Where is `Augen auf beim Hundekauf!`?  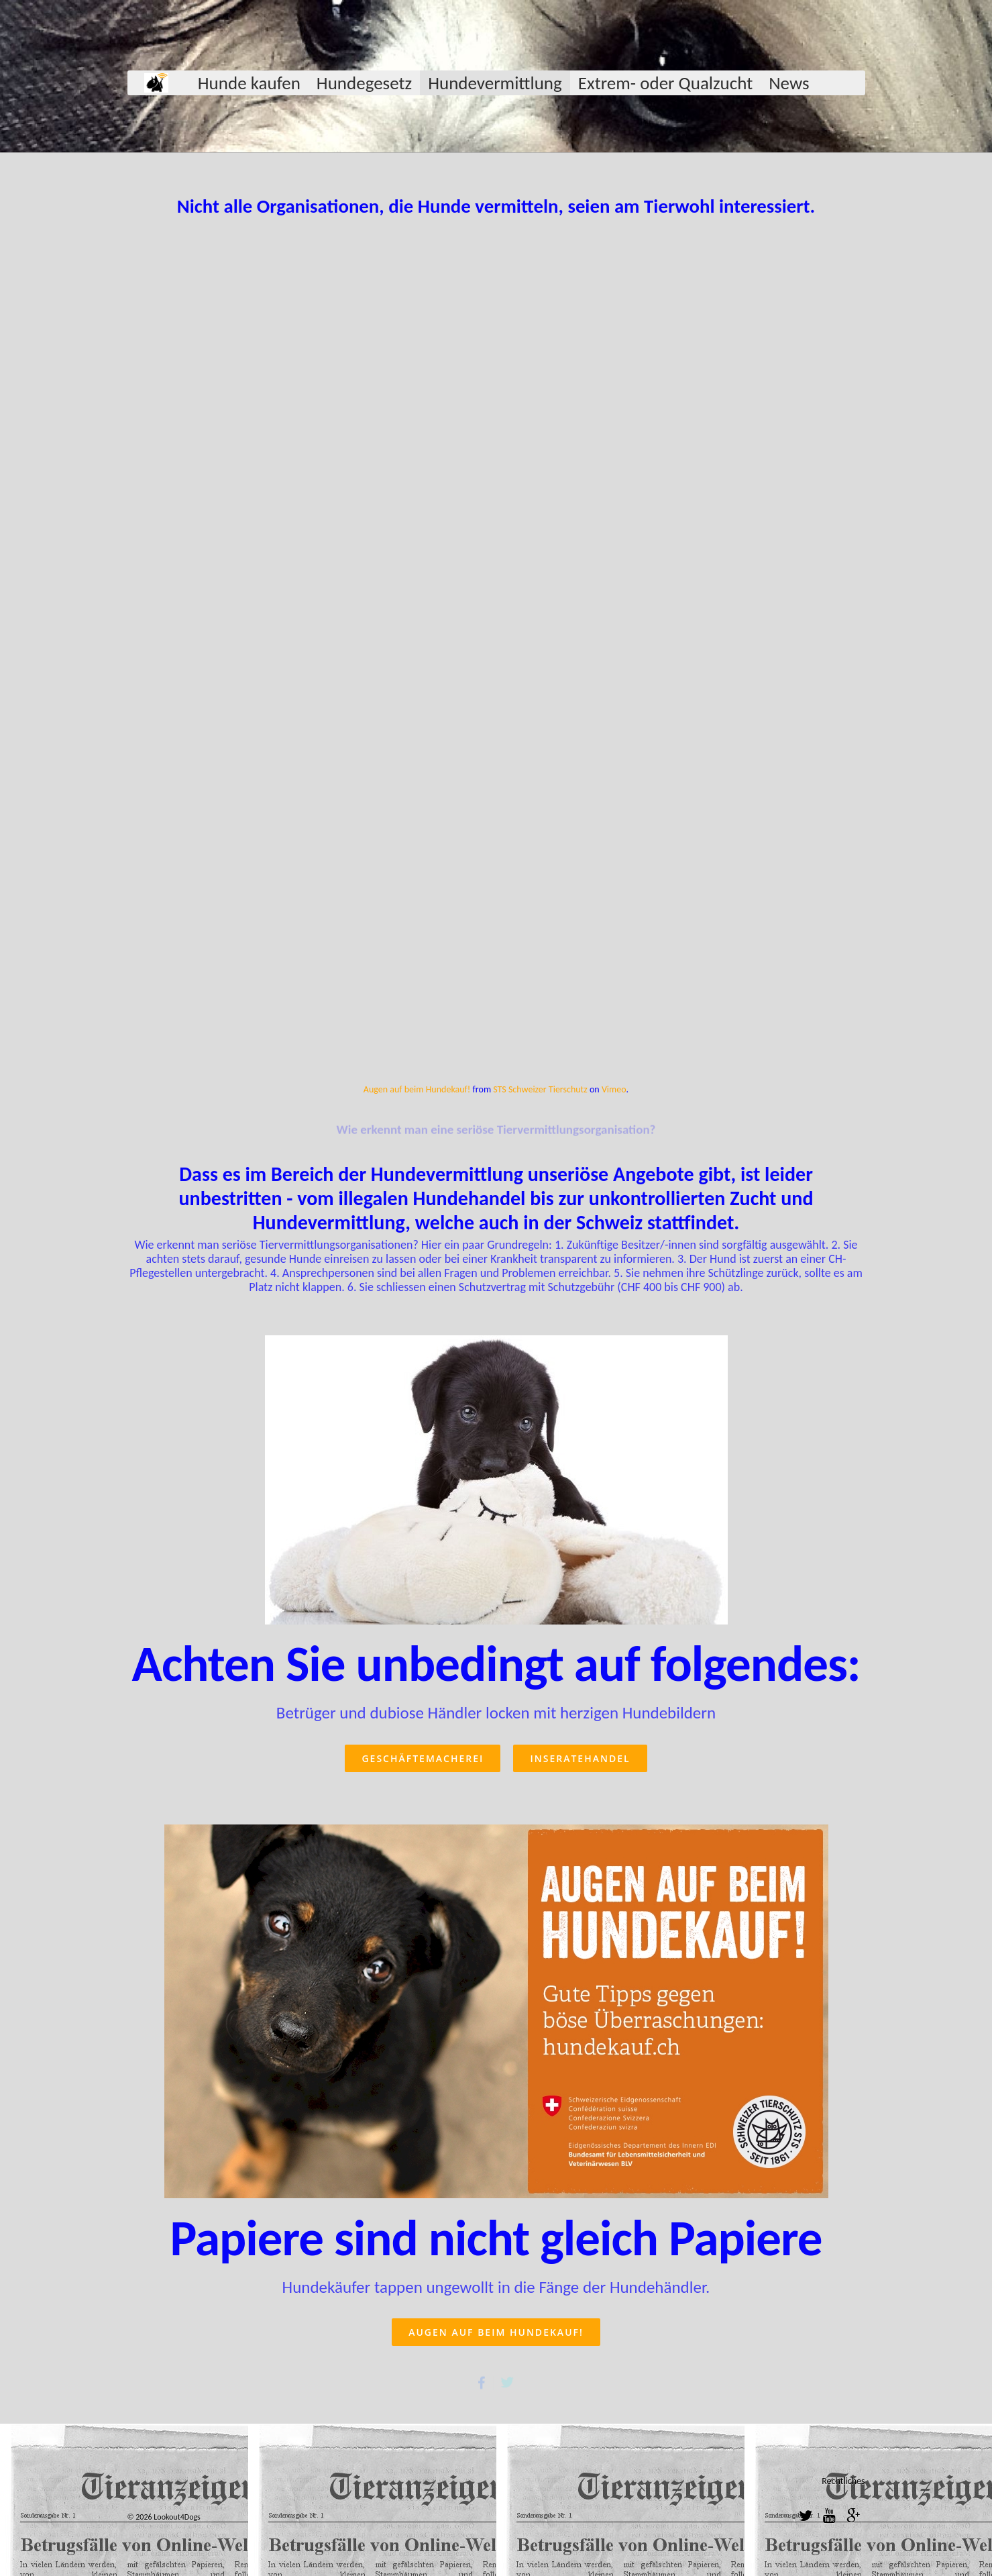 Augen auf beim Hundekauf! is located at coordinates (417, 1089).